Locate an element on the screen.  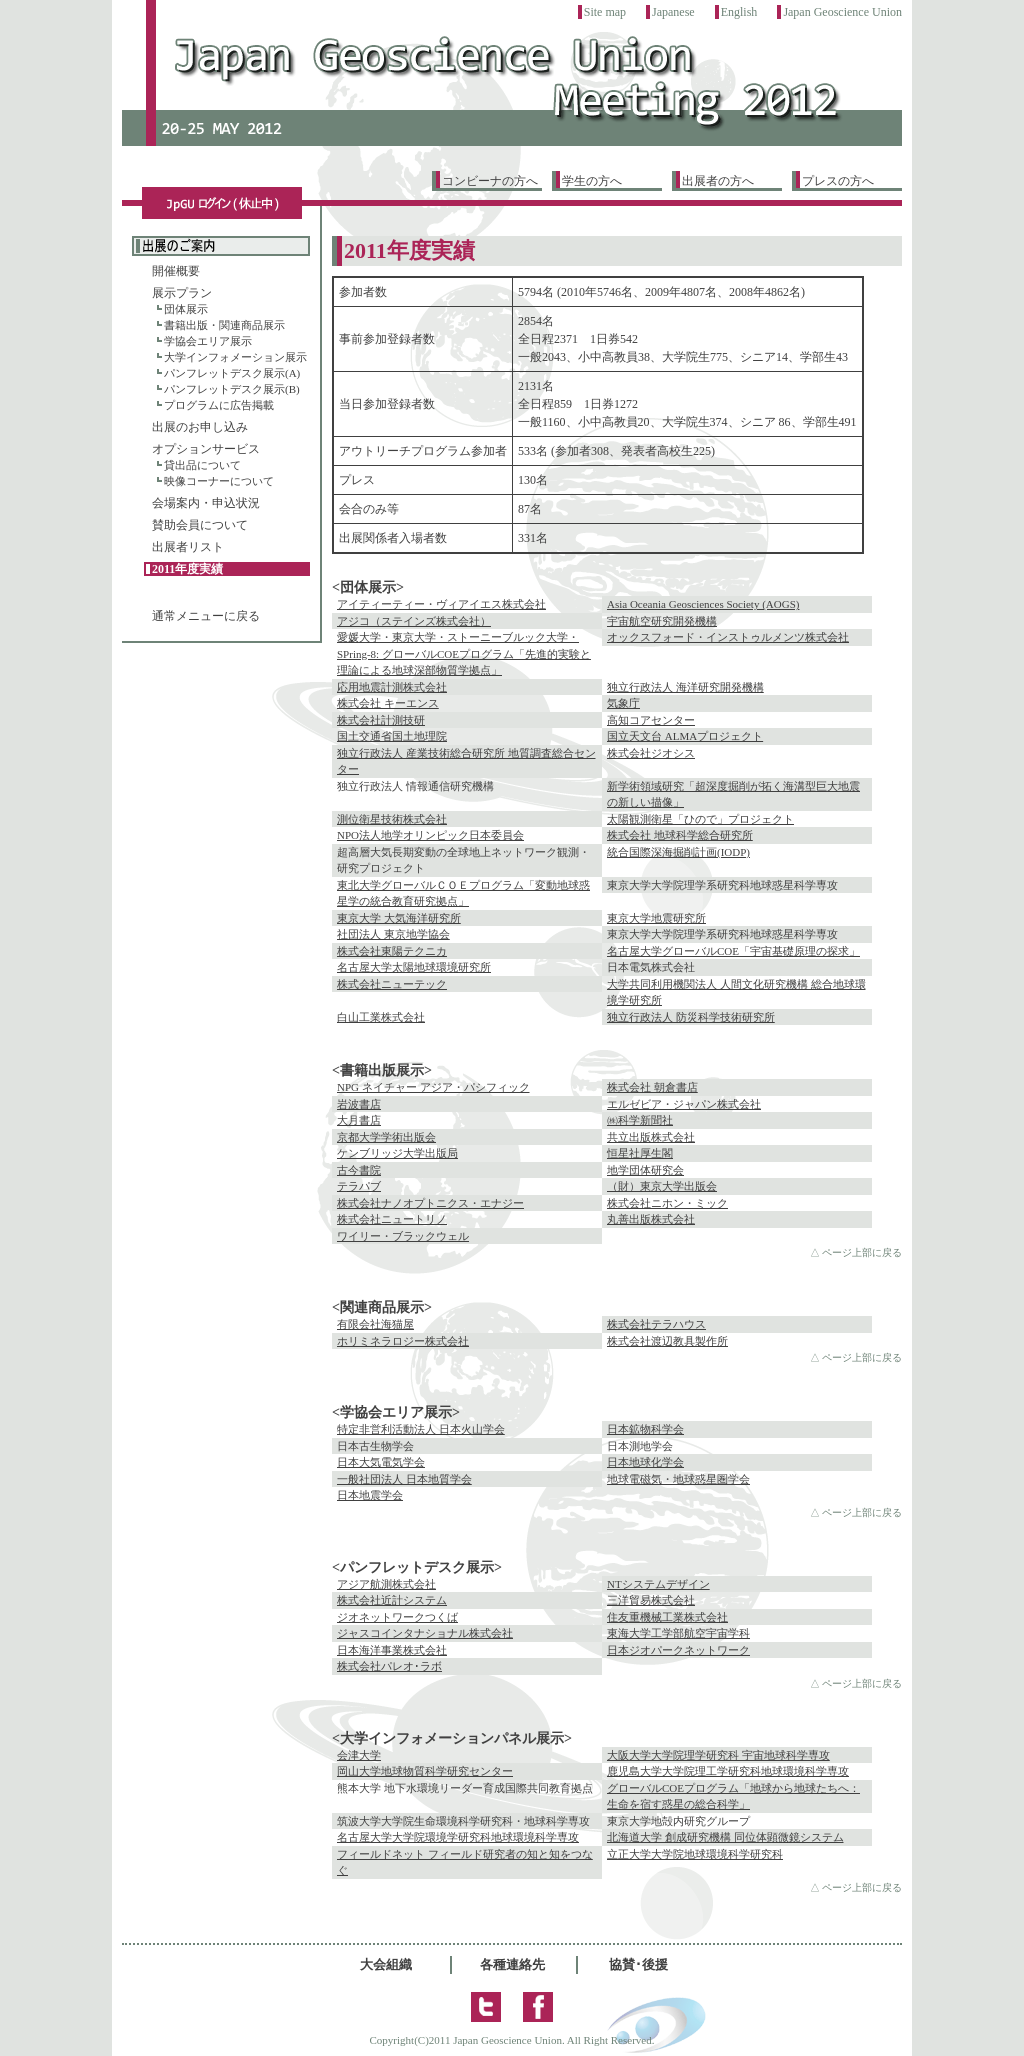
NPG ネイチャー アジア・パシフィック is located at coordinates (433, 1087).